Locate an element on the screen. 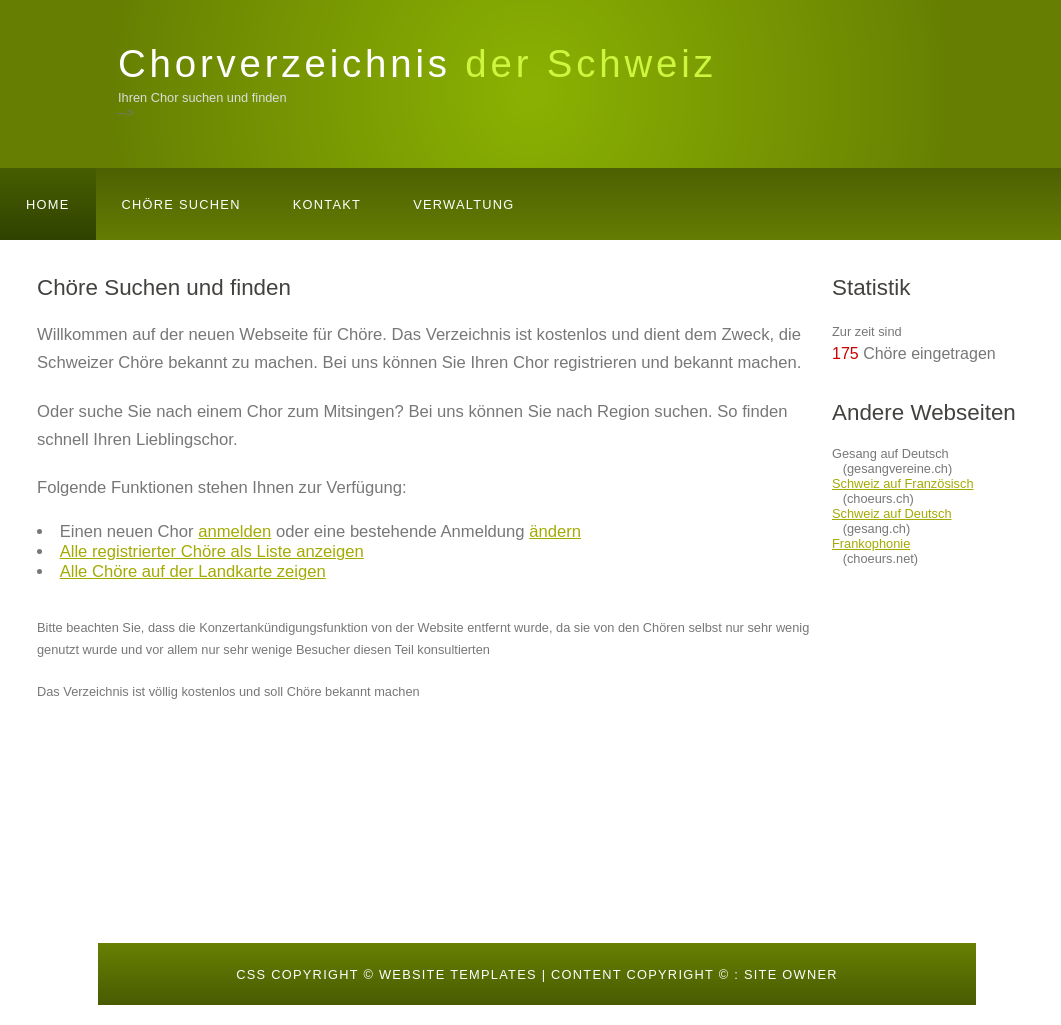 Image resolution: width=1061 pixels, height=1025 pixels. Alle Chöre auf der Landkarte zeigen is located at coordinates (193, 571).